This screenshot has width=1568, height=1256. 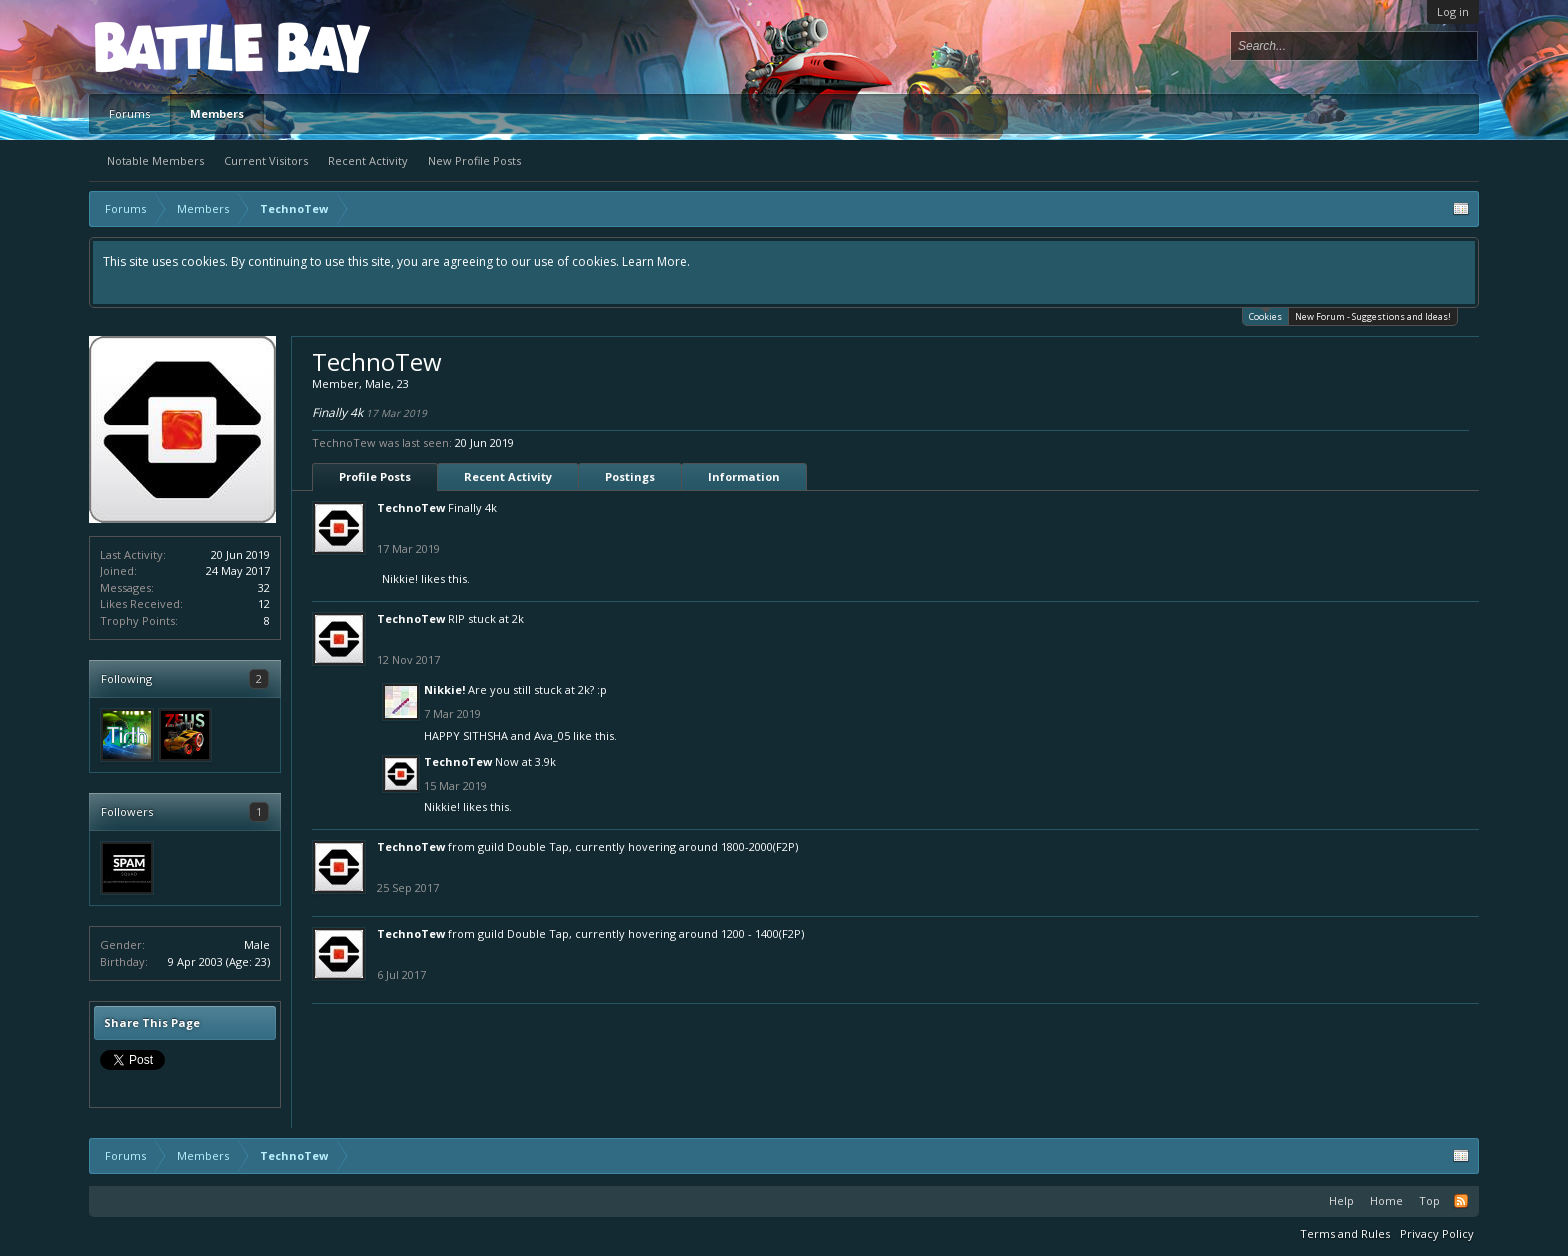 I want to click on Privacy Policy, so click(x=1437, y=1233).